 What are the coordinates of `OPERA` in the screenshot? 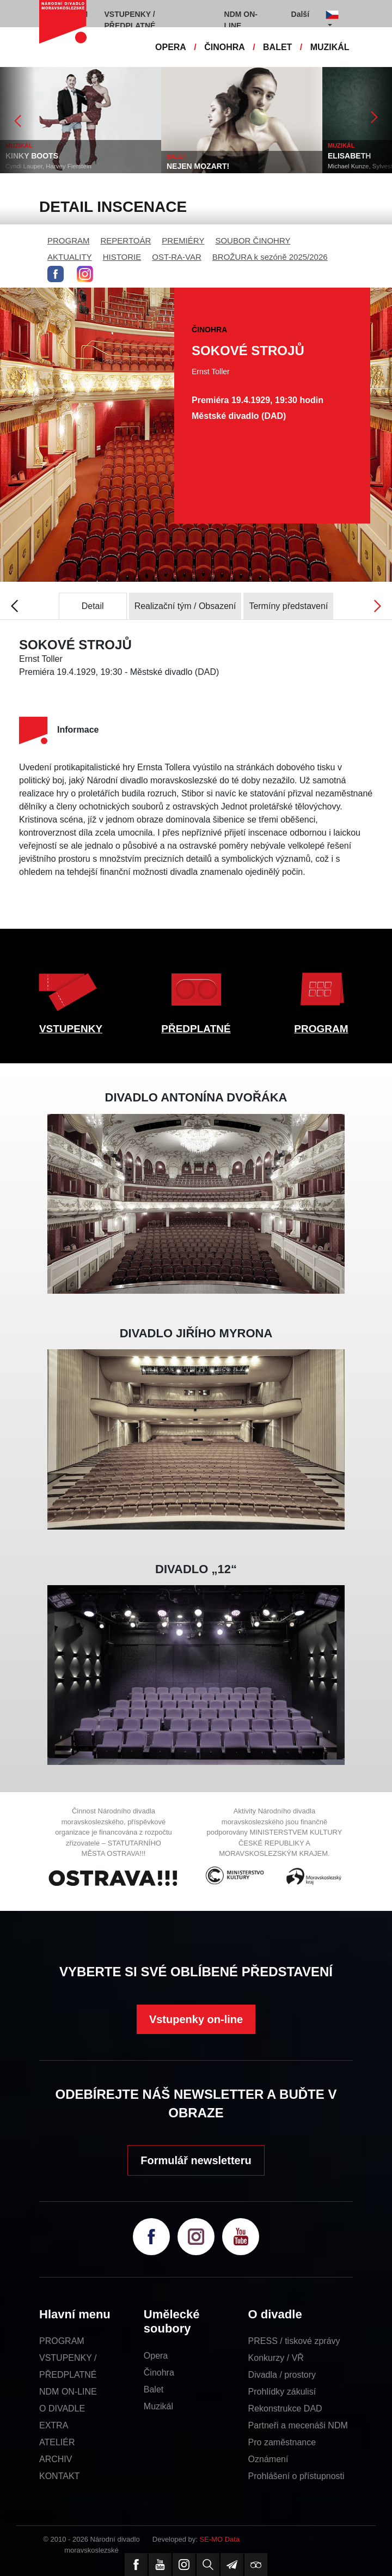 It's located at (170, 47).